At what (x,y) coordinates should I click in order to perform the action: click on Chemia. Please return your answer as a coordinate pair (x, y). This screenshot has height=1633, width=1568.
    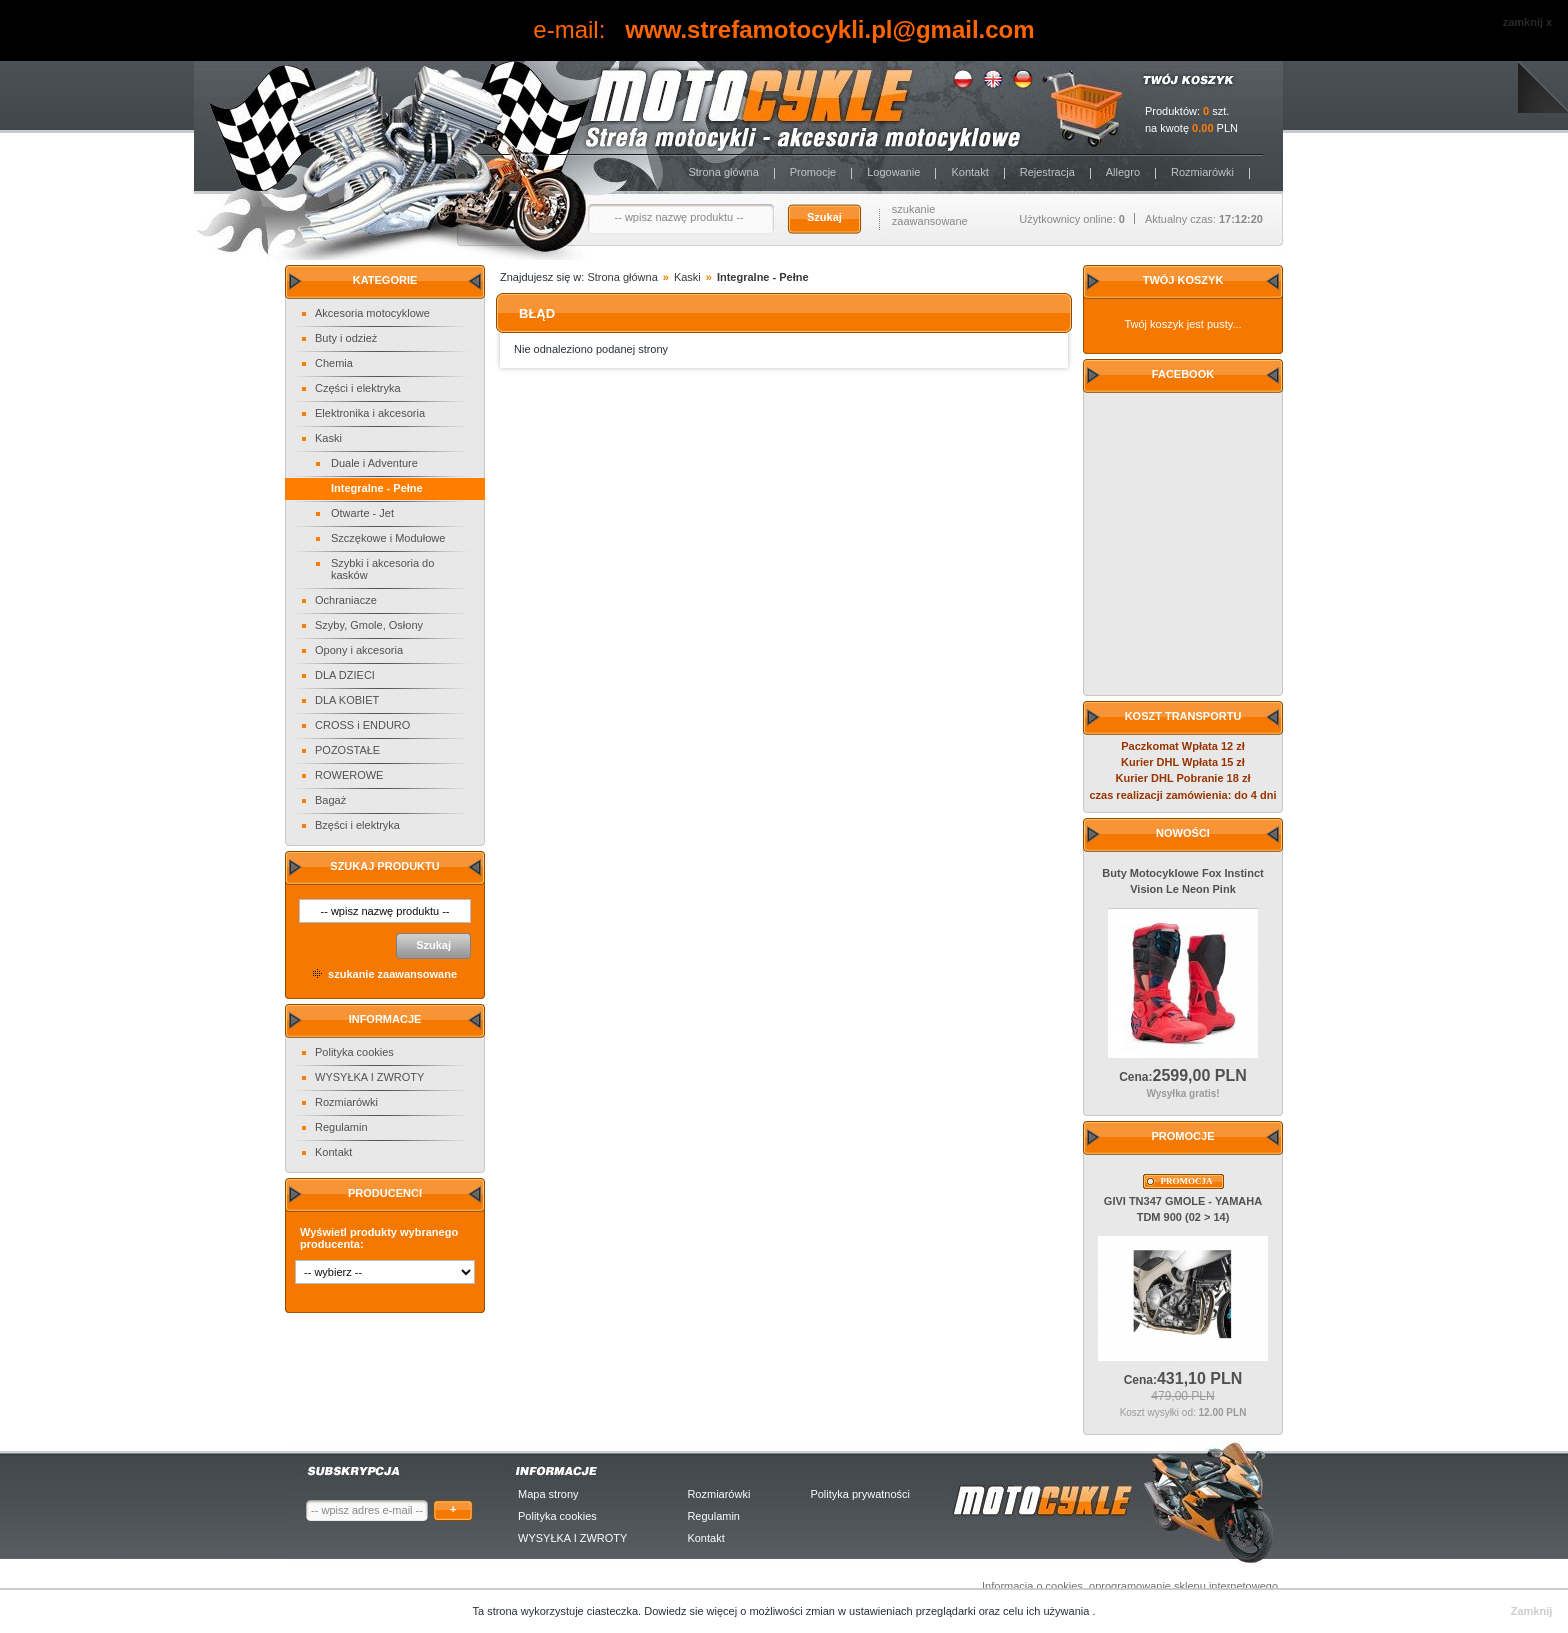
    Looking at the image, I should click on (334, 363).